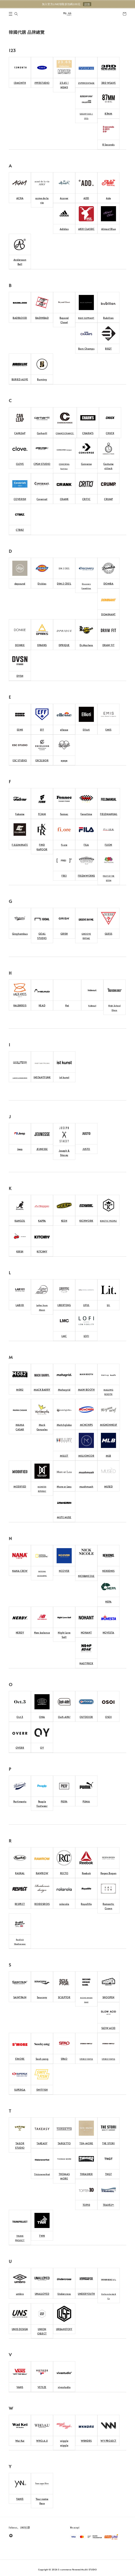 This screenshot has width=135, height=2576. I want to click on ist kunst, so click(64, 1077).